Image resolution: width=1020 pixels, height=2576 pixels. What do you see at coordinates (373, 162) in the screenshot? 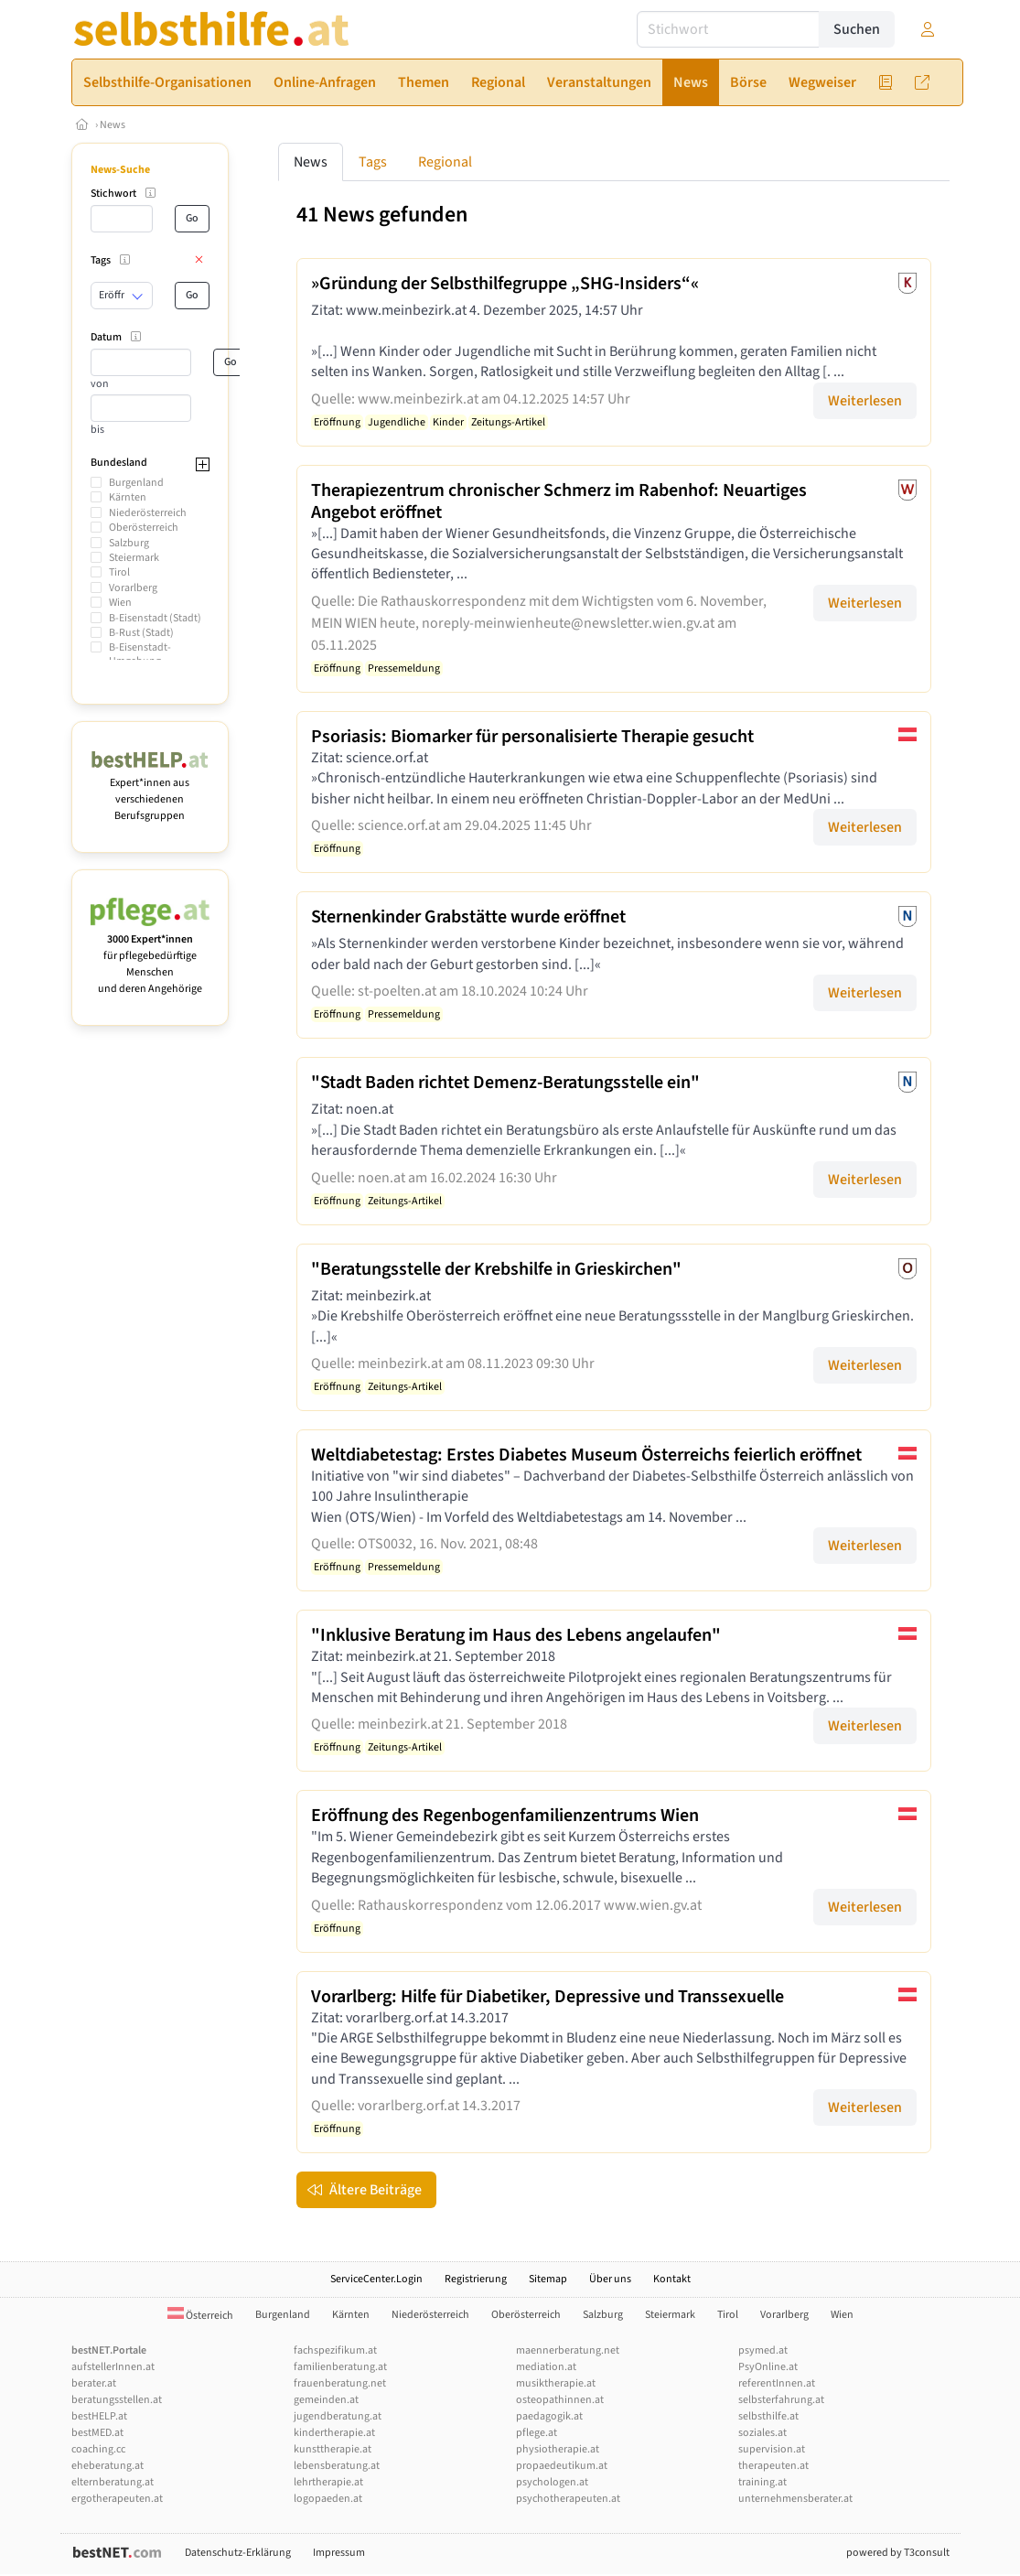
I see `Tags` at bounding box center [373, 162].